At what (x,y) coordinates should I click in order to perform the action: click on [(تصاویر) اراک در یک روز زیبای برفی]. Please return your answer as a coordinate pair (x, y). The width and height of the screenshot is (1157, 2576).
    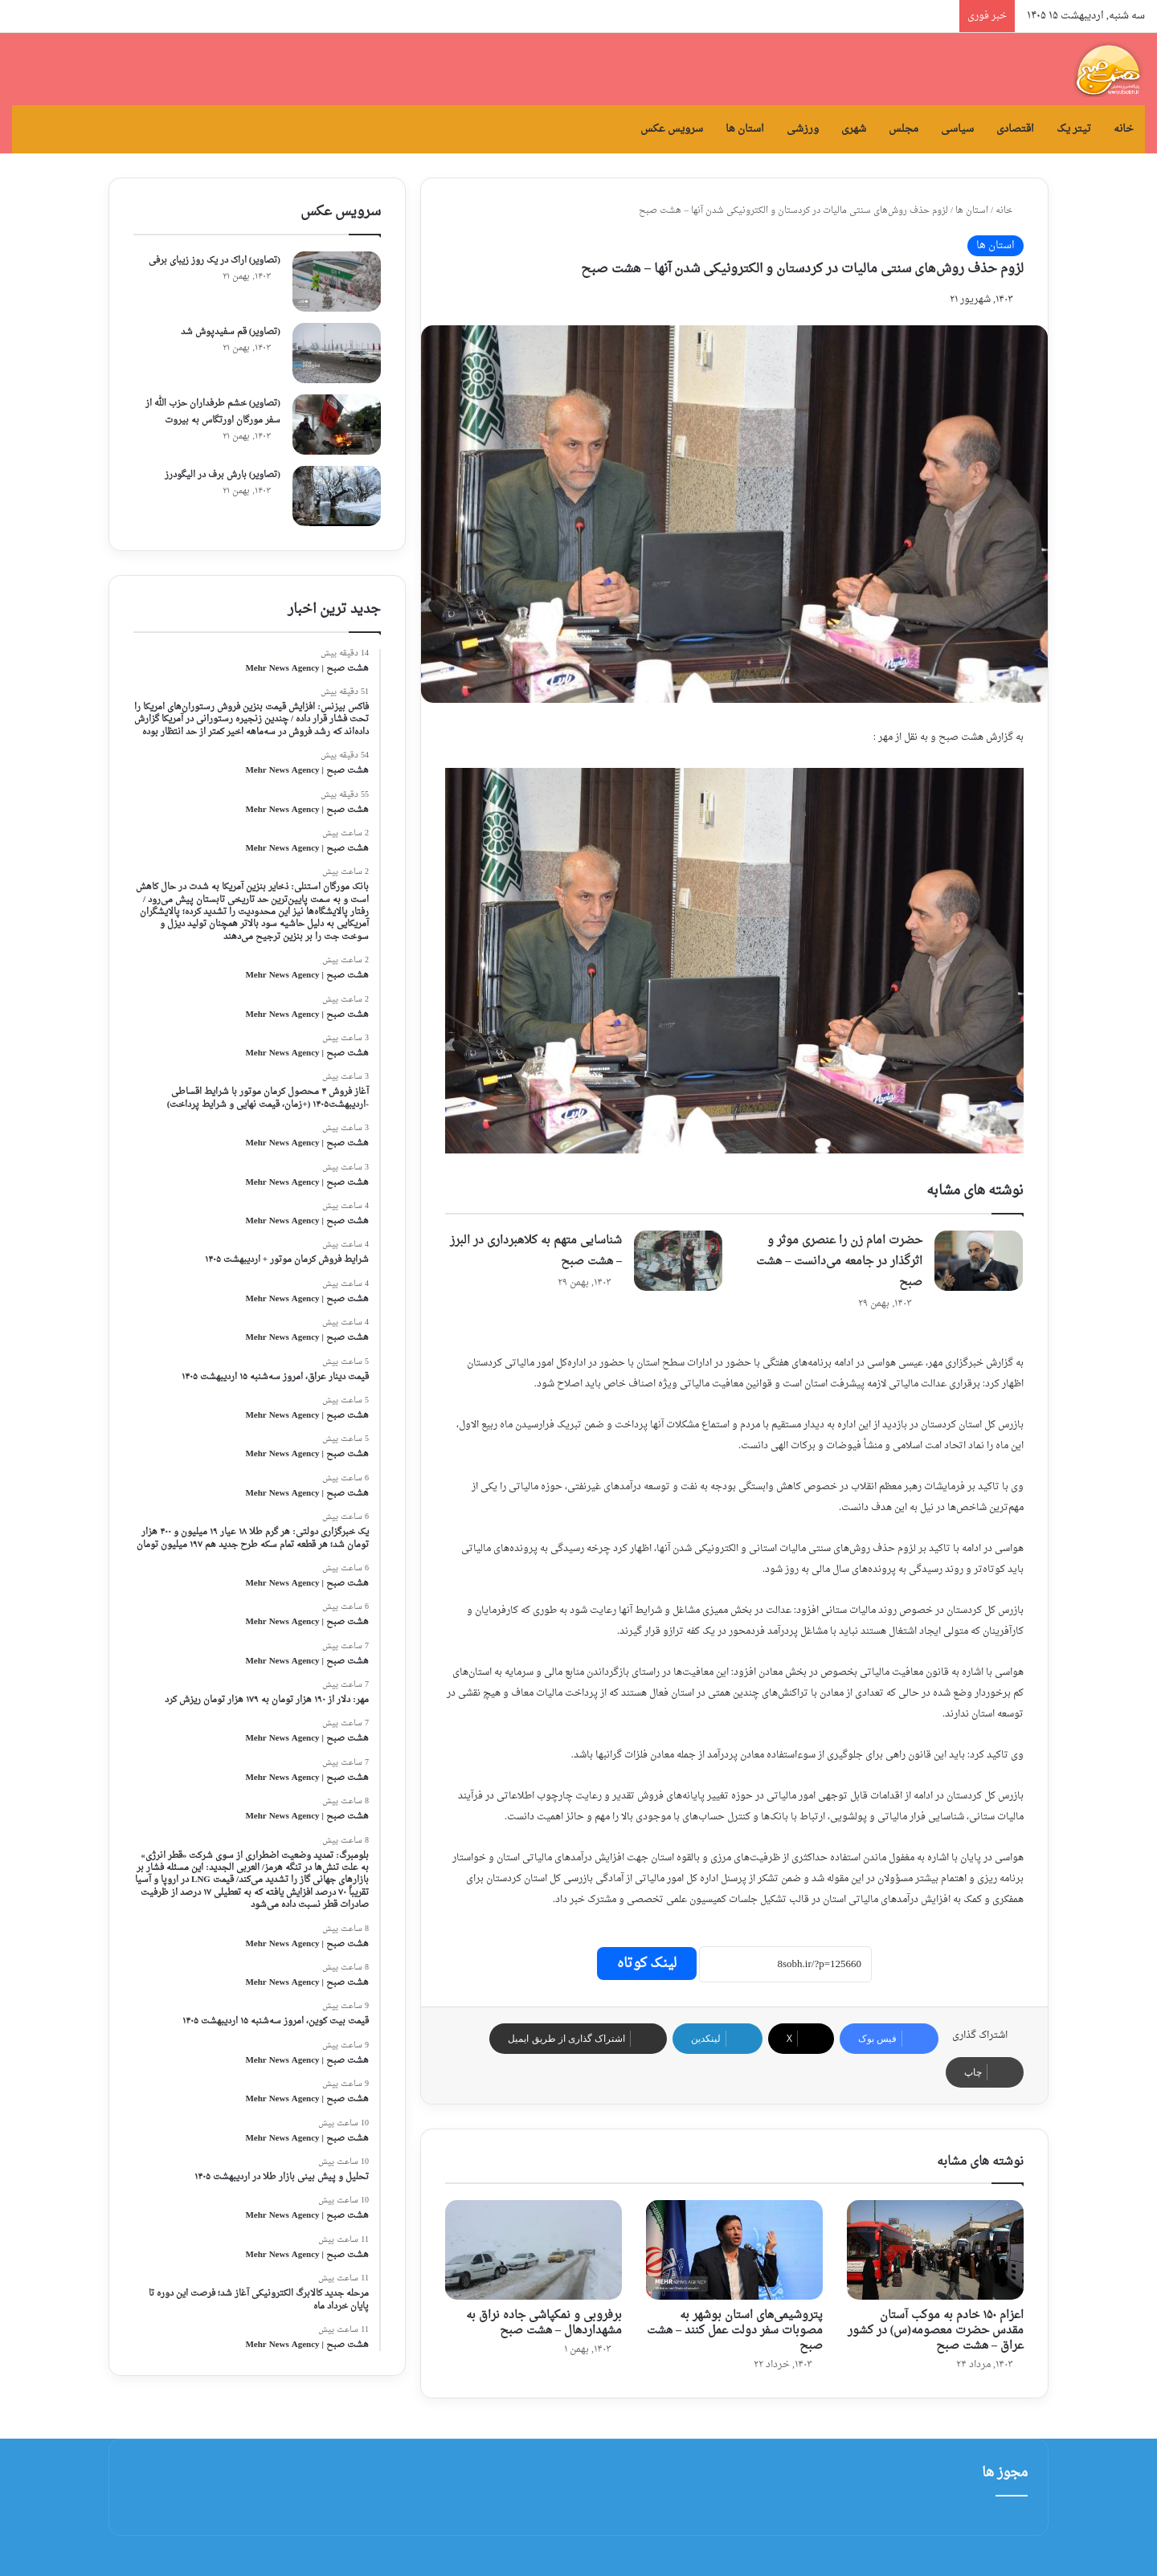
    Looking at the image, I should click on (336, 281).